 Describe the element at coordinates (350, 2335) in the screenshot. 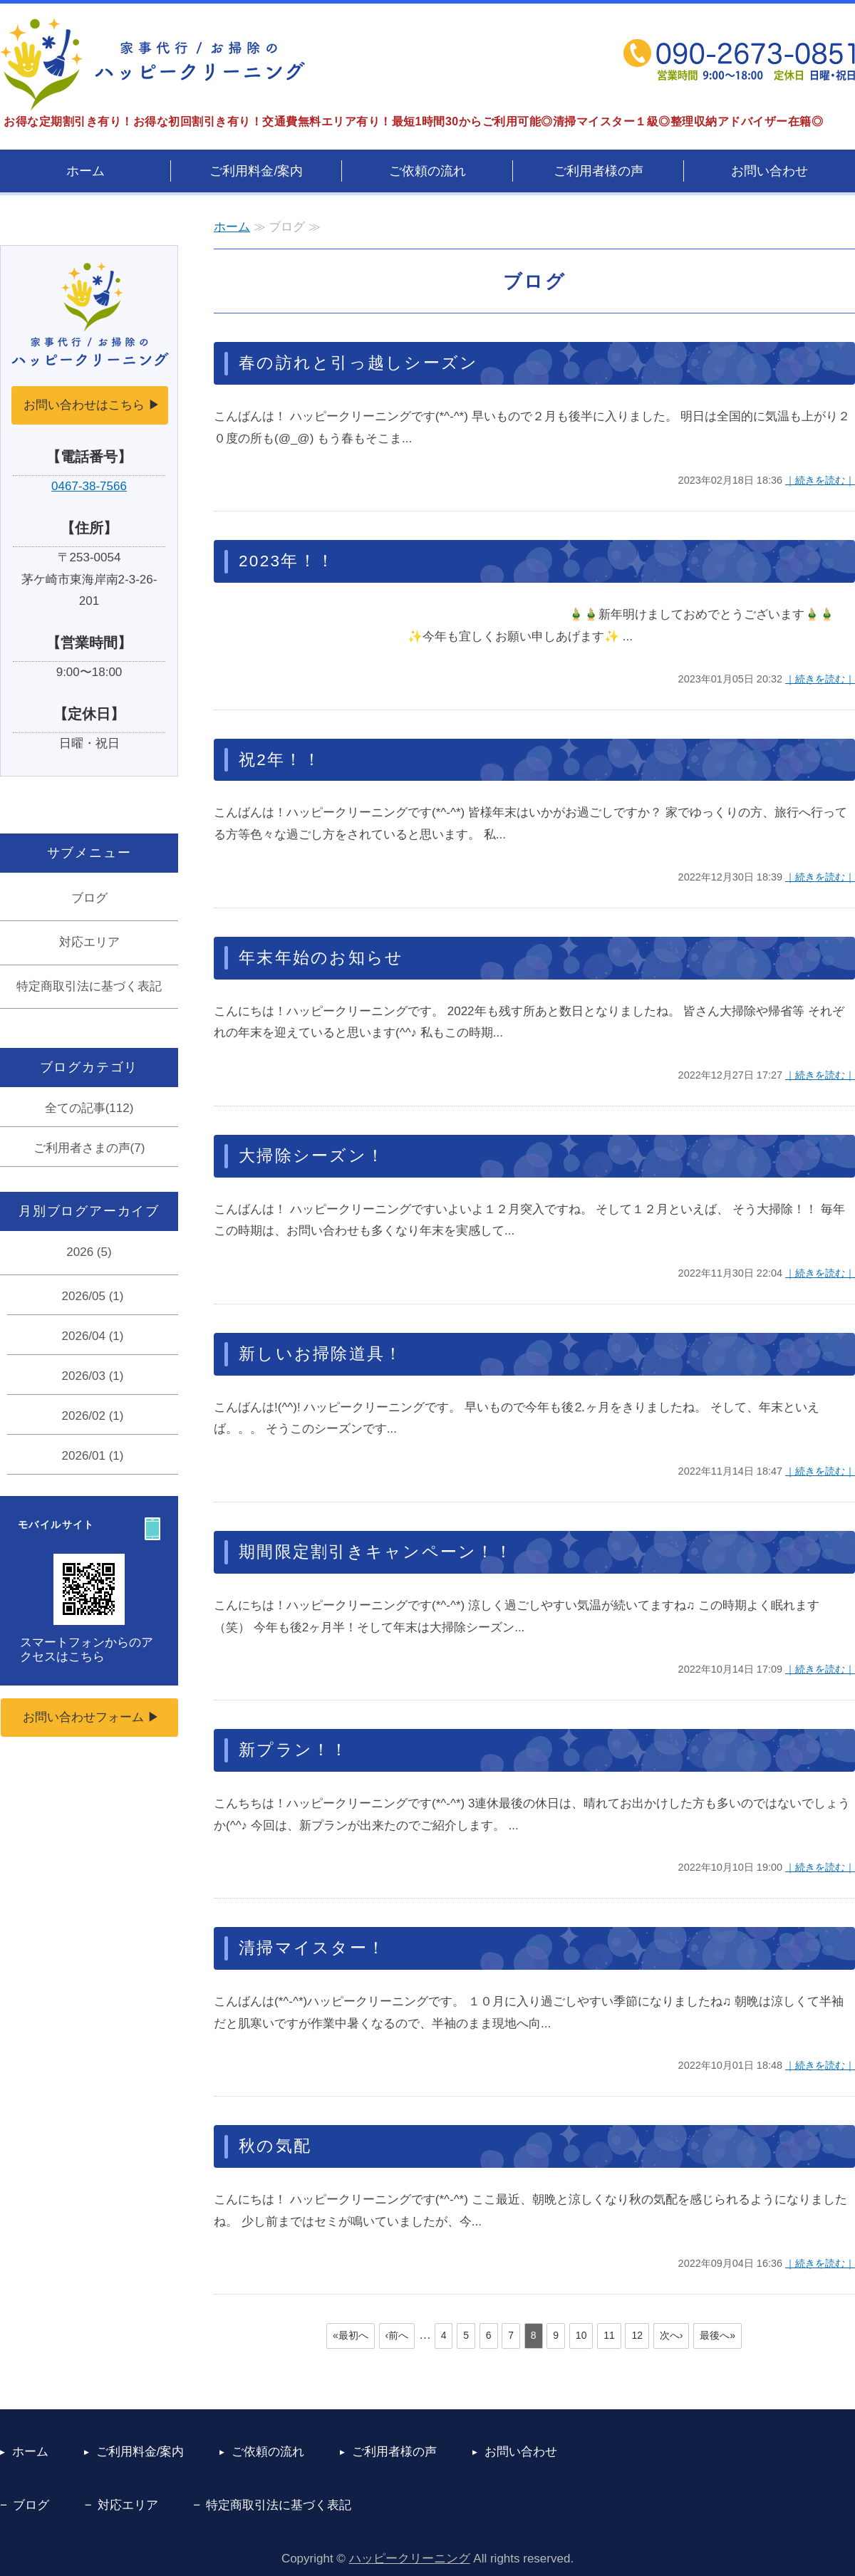

I see `«最初へ` at that location.